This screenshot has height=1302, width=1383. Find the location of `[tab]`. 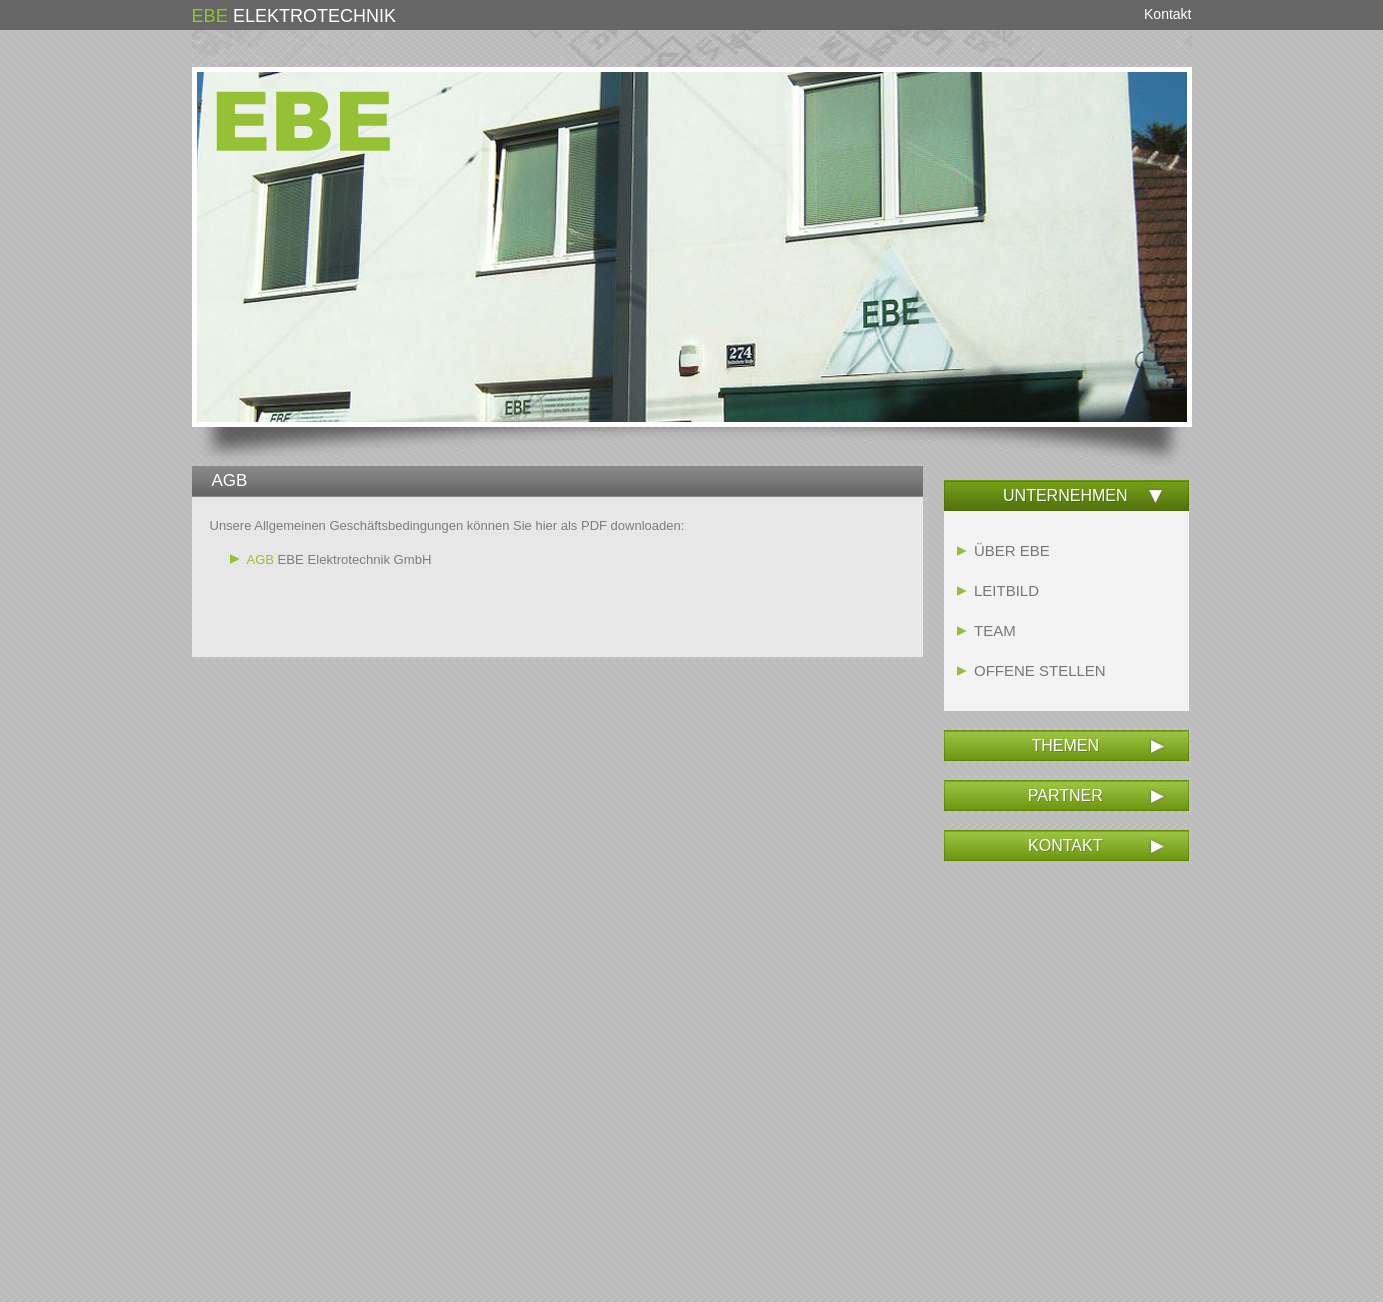

[tab] is located at coordinates (1066, 496).